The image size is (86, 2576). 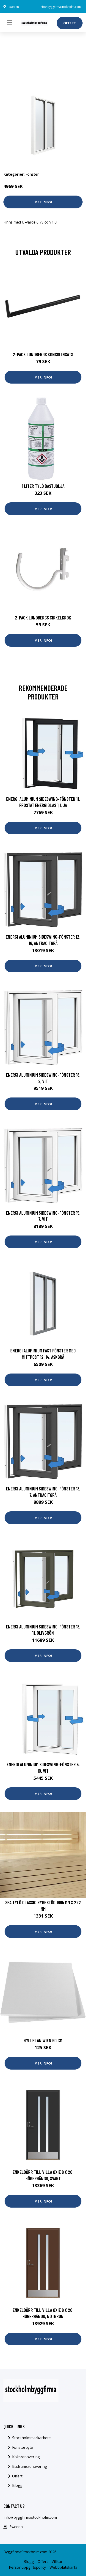 I want to click on Hyllplan Wien 60 cm, so click(x=43, y=2040).